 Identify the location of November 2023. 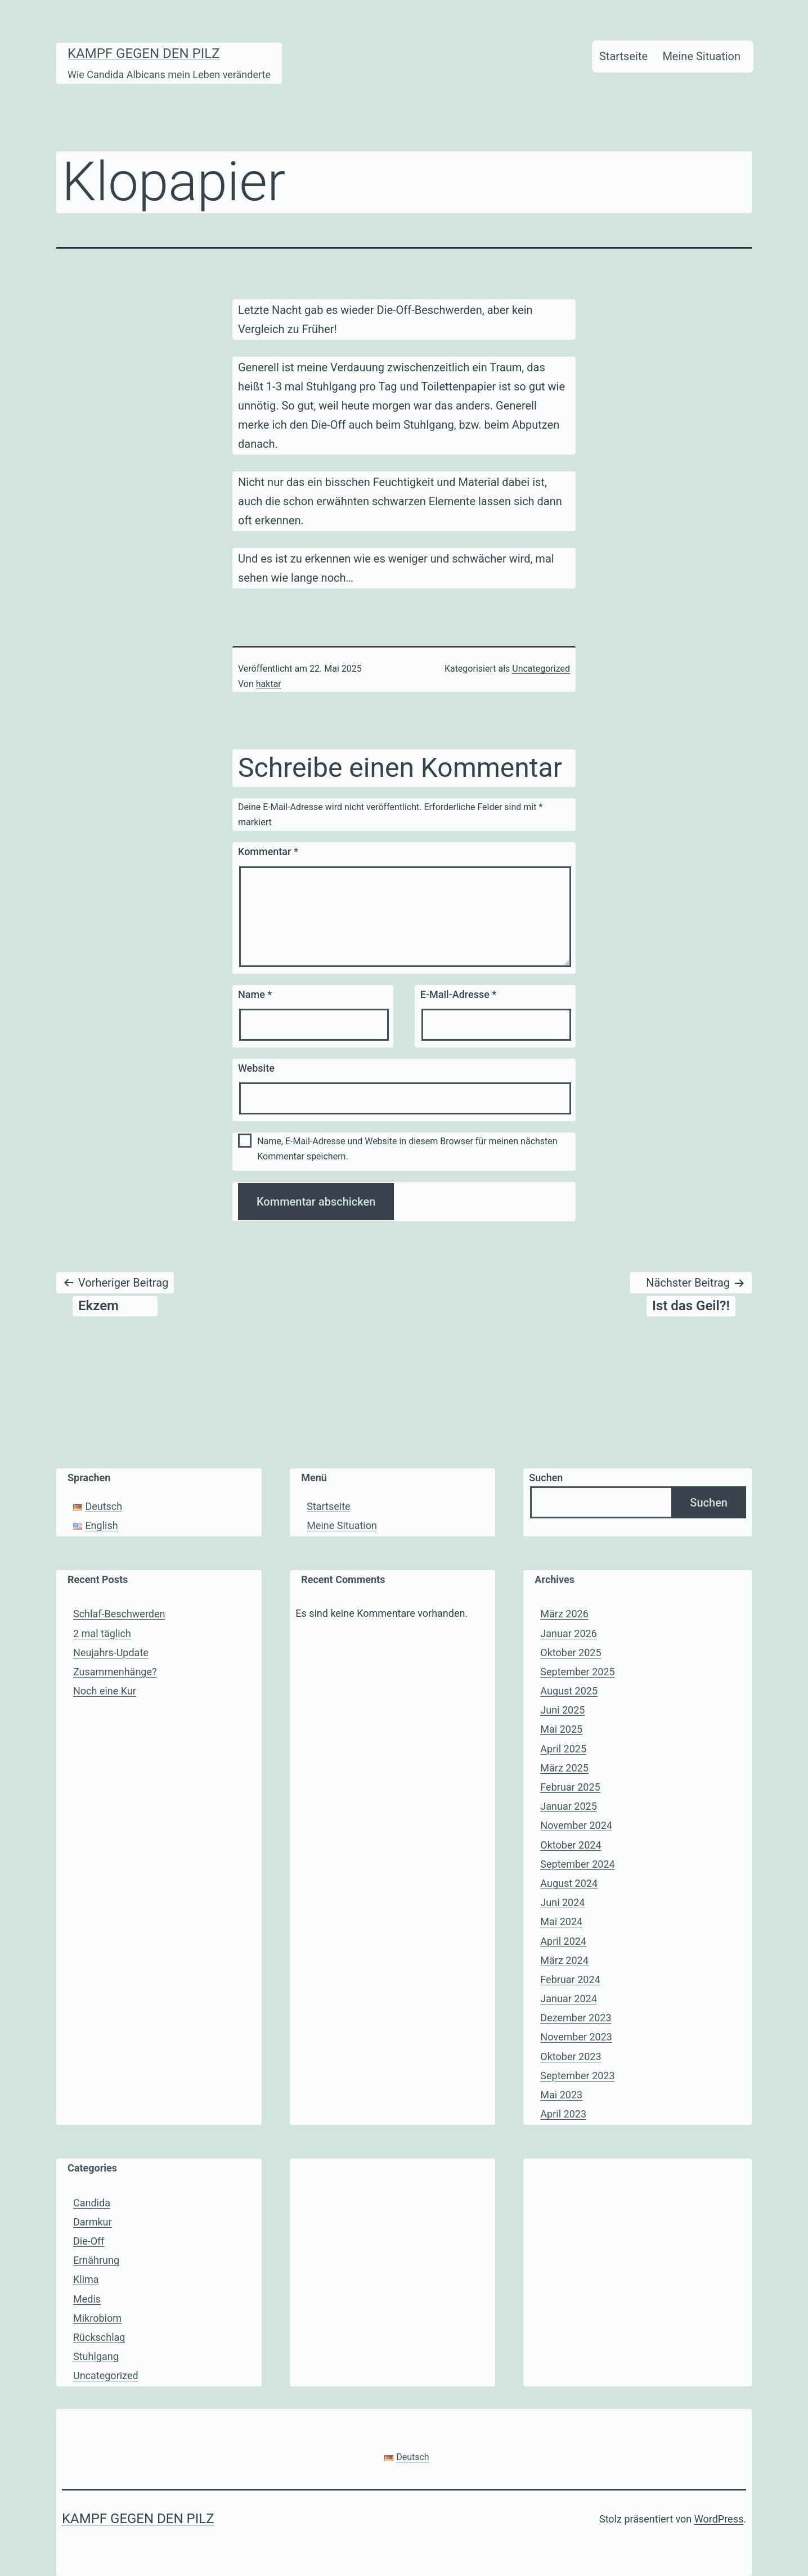
(576, 2037).